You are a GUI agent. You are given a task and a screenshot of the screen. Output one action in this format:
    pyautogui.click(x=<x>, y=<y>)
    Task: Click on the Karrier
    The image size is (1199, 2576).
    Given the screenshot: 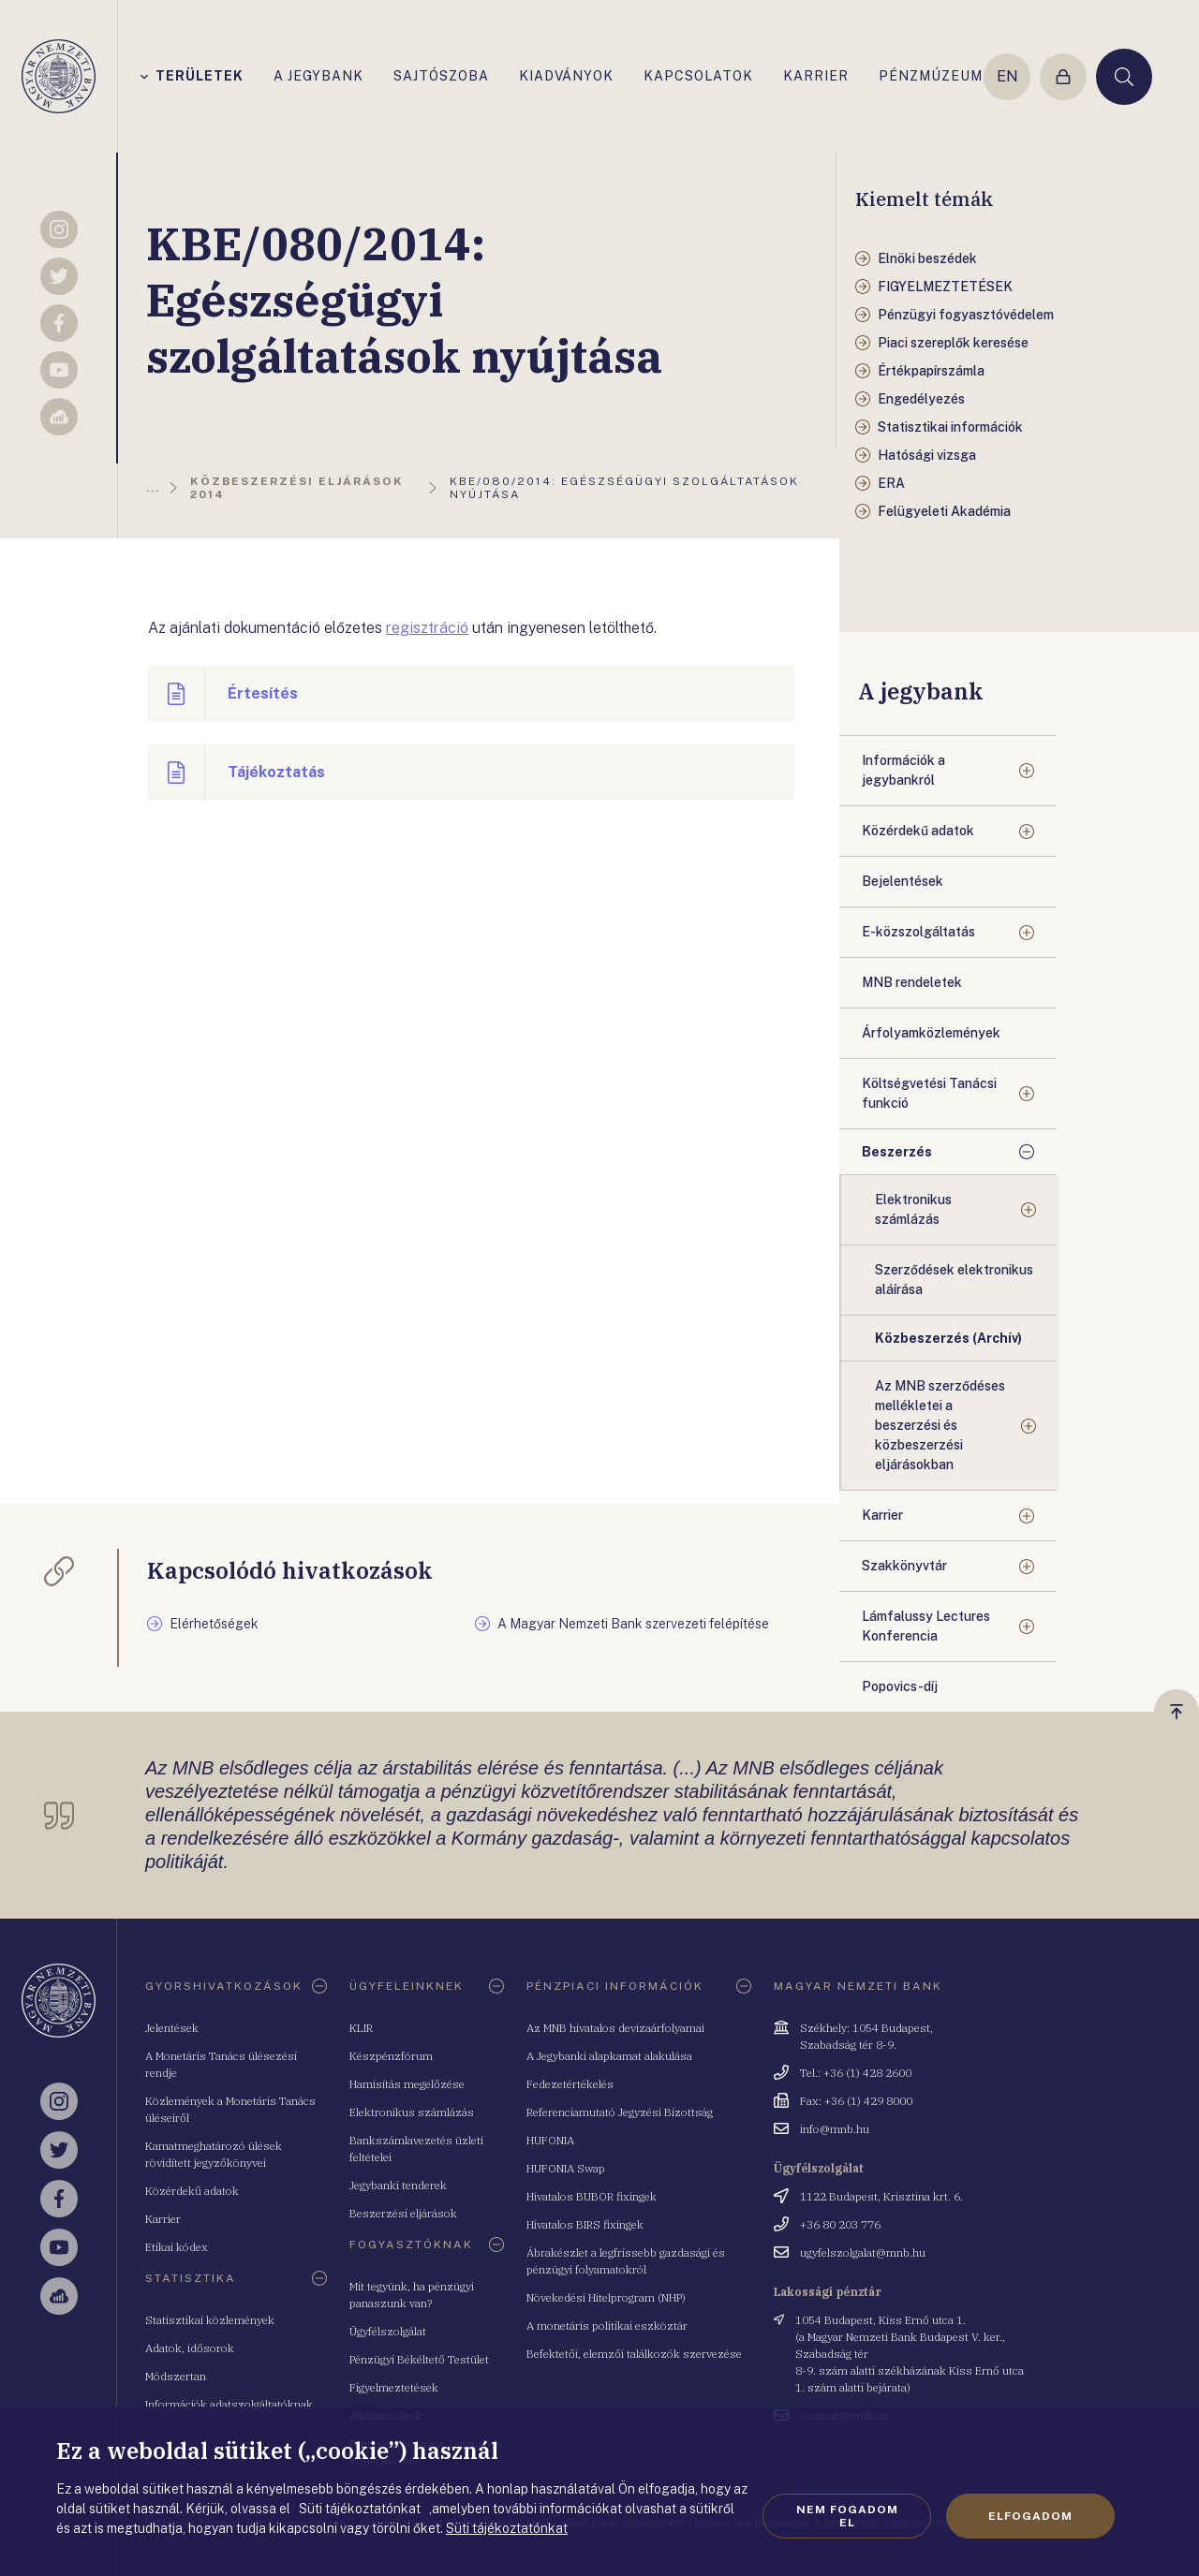 What is the action you would take?
    pyautogui.click(x=882, y=1515)
    